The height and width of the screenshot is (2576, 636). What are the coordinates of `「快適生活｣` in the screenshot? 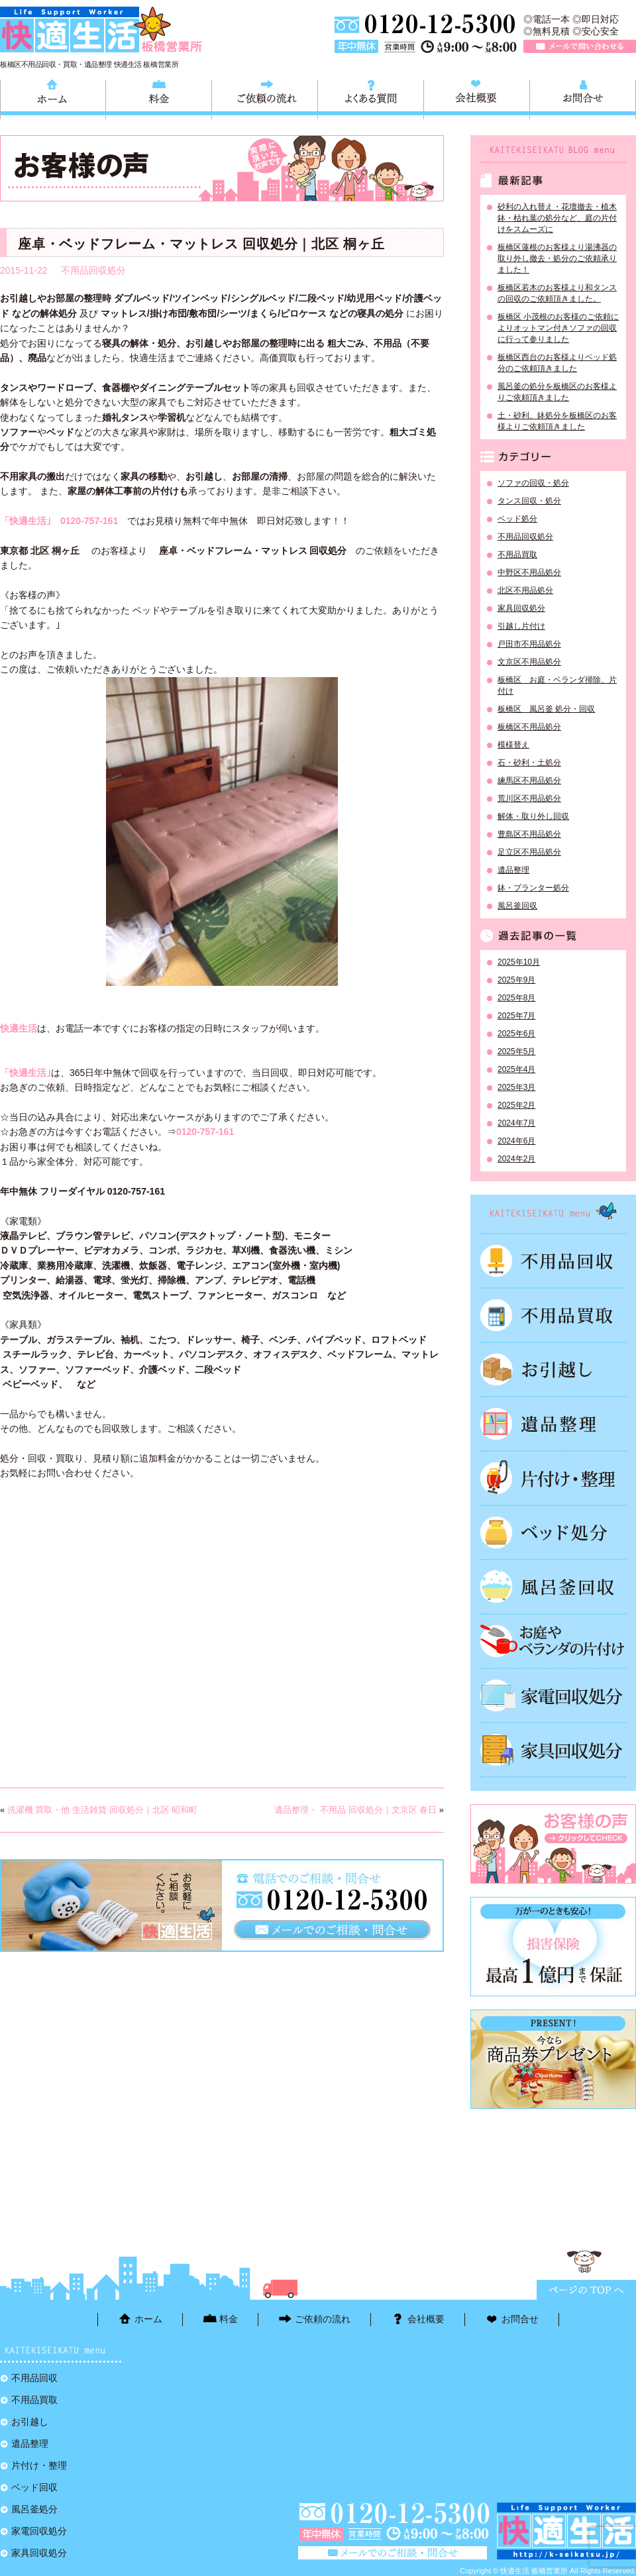 It's located at (30, 520).